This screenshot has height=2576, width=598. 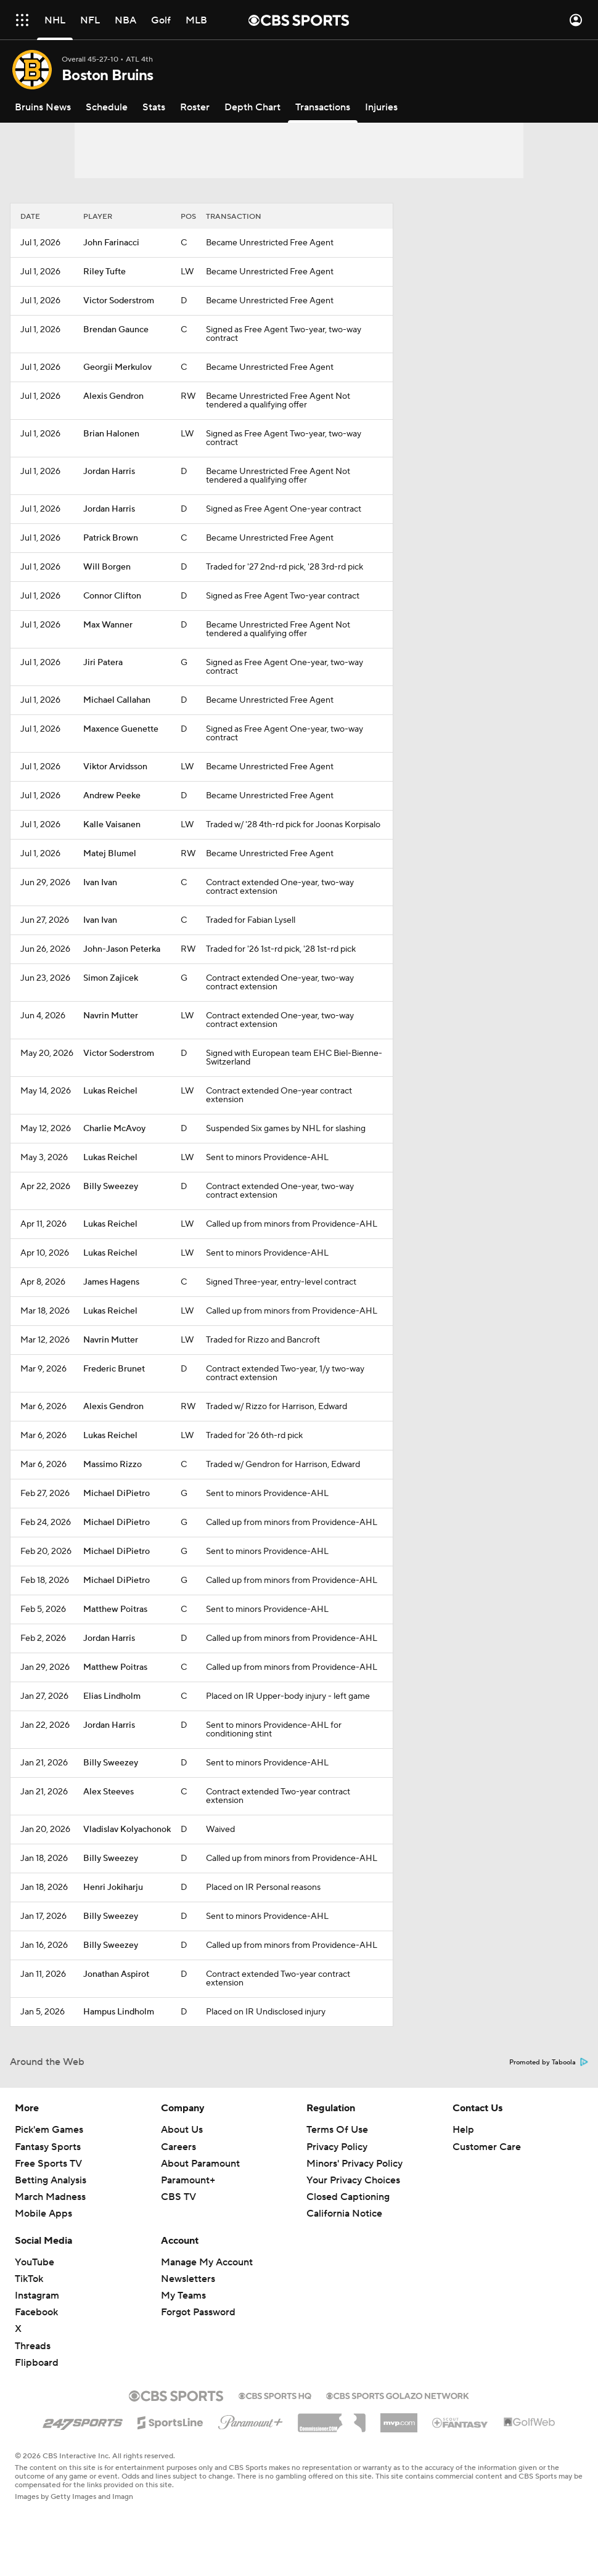 What do you see at coordinates (29, 2279) in the screenshot?
I see `TikTok` at bounding box center [29, 2279].